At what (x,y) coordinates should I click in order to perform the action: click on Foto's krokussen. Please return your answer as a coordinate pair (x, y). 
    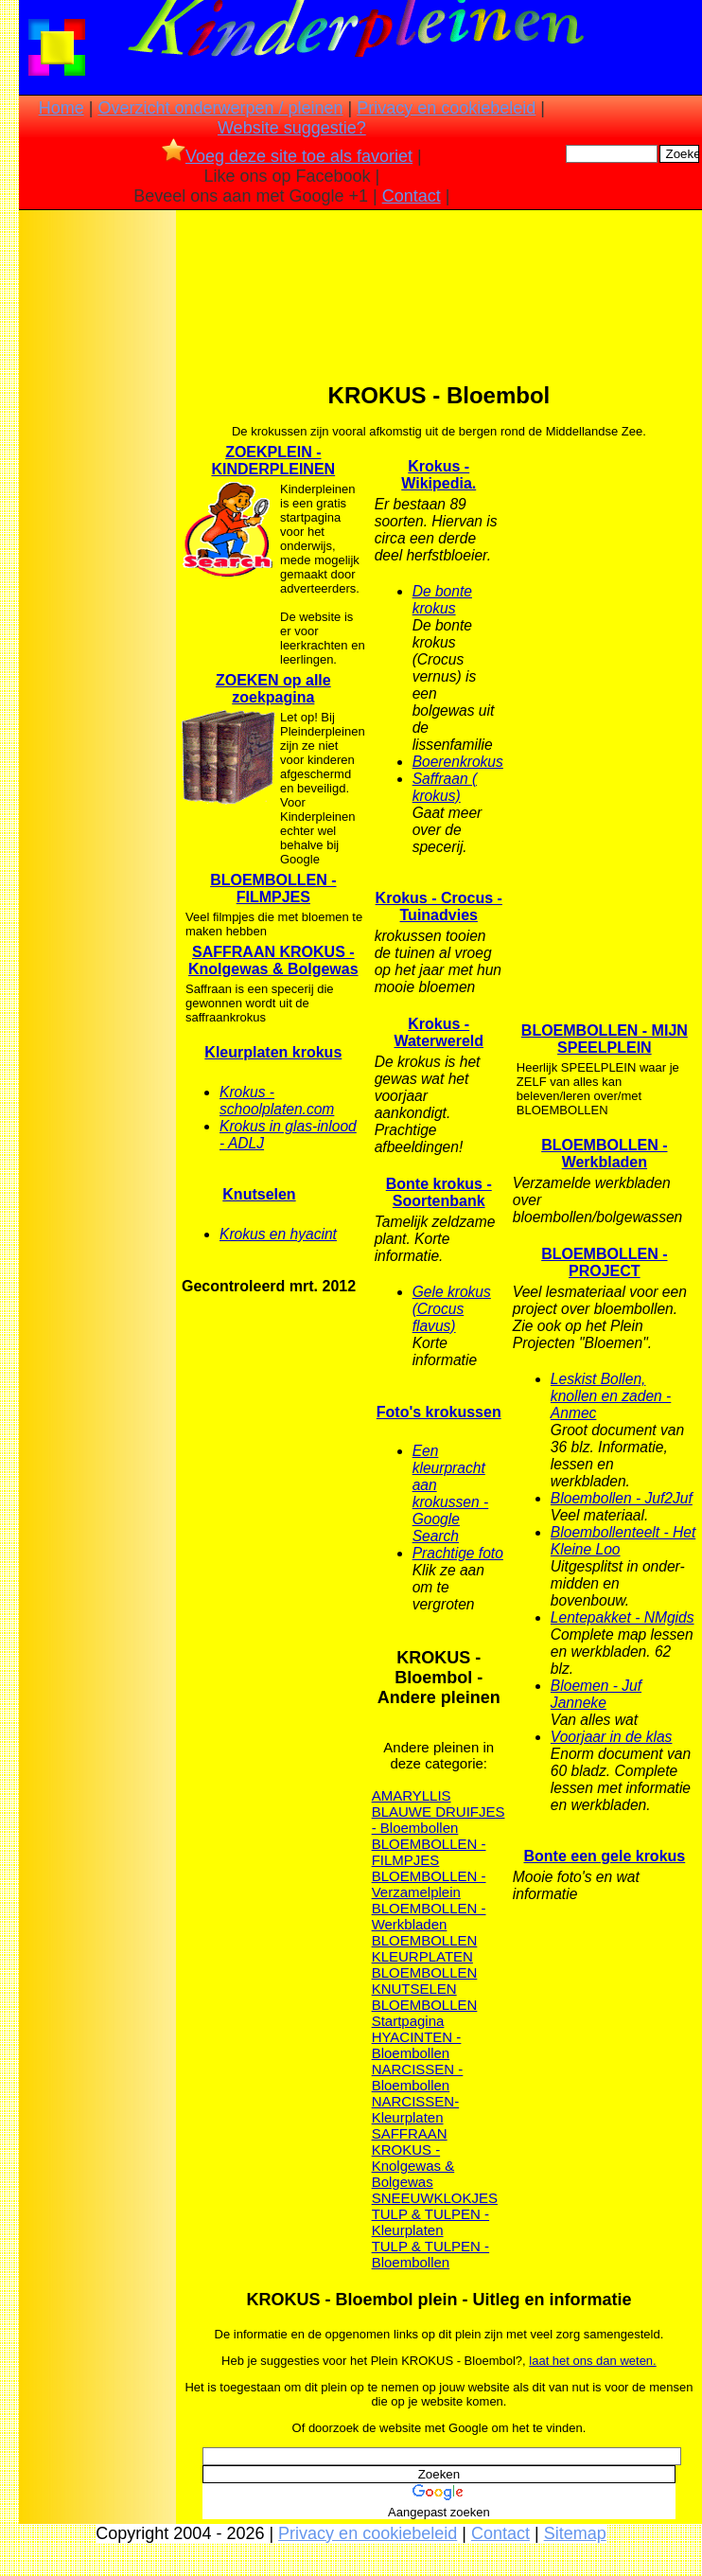
    Looking at the image, I should click on (439, 1412).